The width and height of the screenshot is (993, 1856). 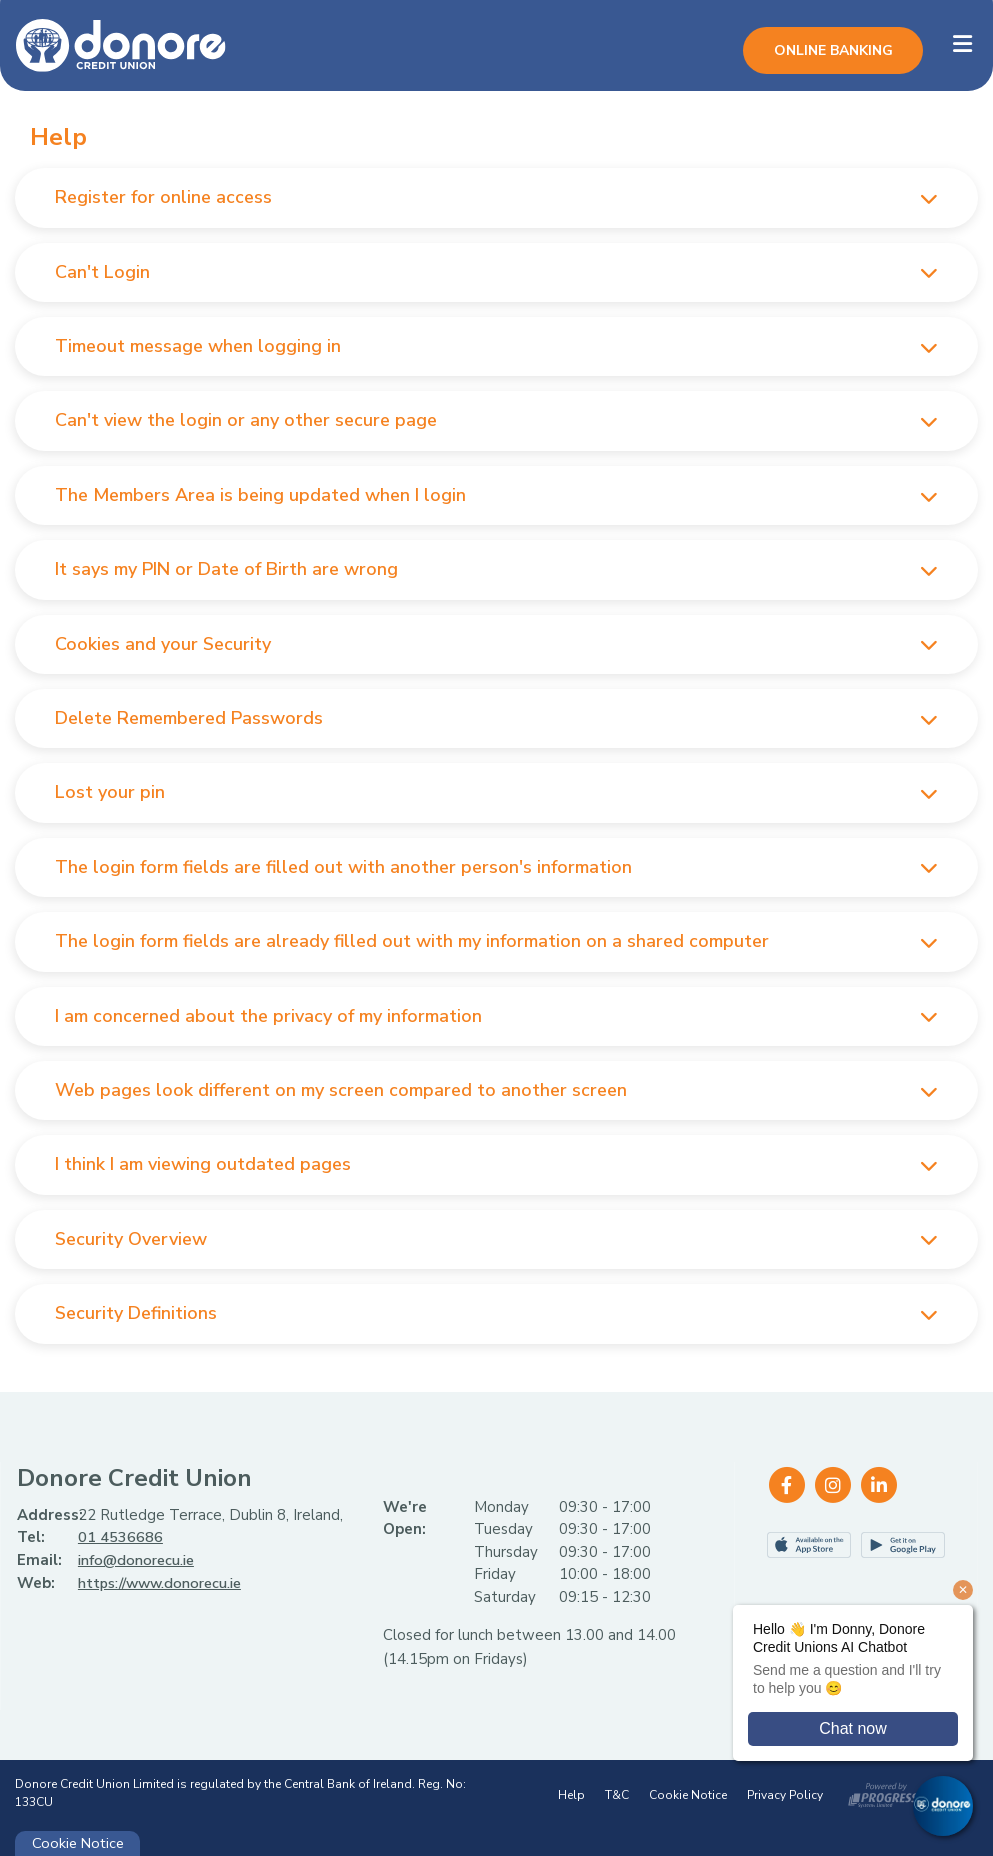 I want to click on [Apple iOS Mobile App], so click(x=809, y=1545).